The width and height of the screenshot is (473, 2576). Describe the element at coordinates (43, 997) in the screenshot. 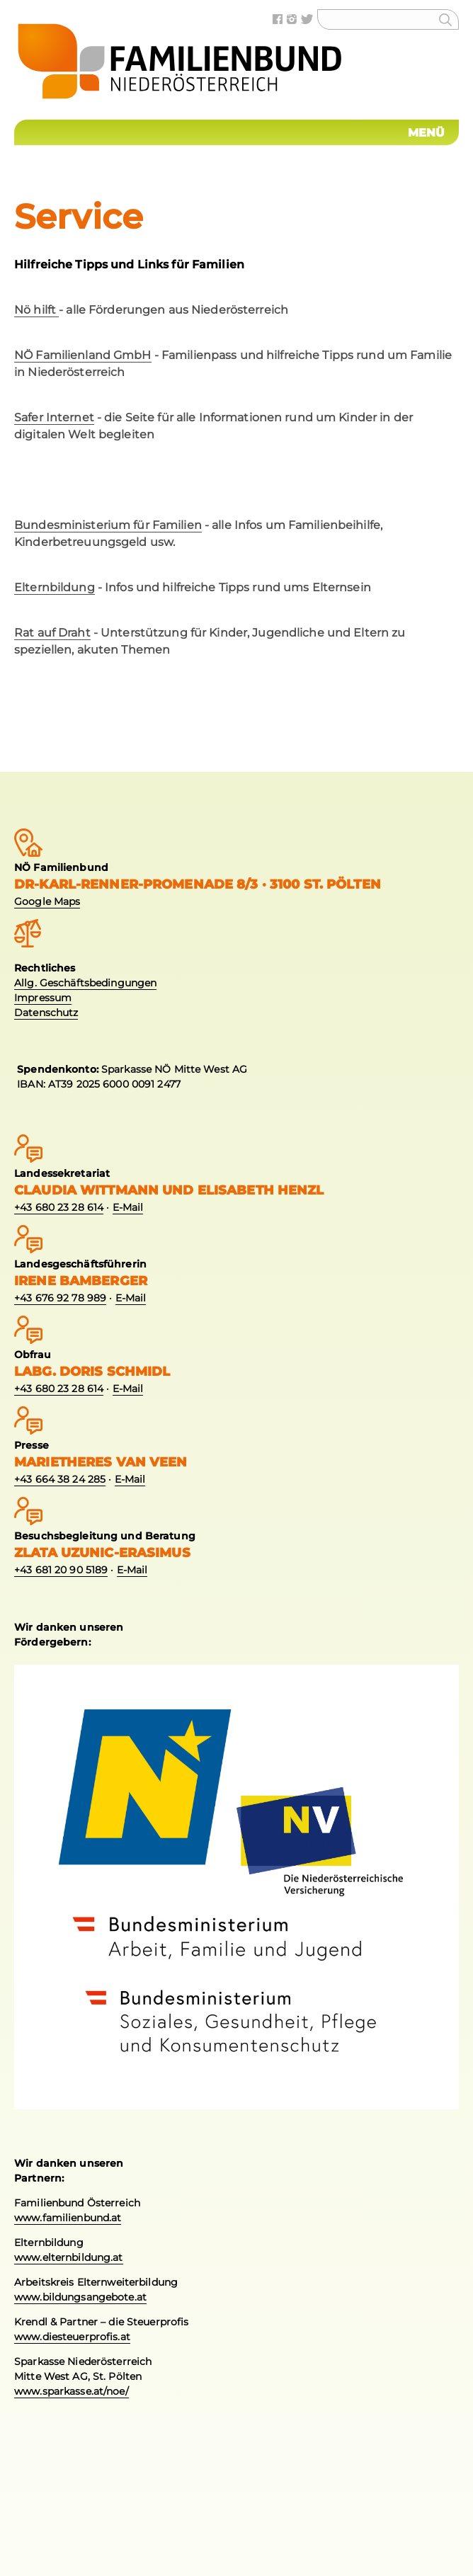

I see `Impressum` at that location.